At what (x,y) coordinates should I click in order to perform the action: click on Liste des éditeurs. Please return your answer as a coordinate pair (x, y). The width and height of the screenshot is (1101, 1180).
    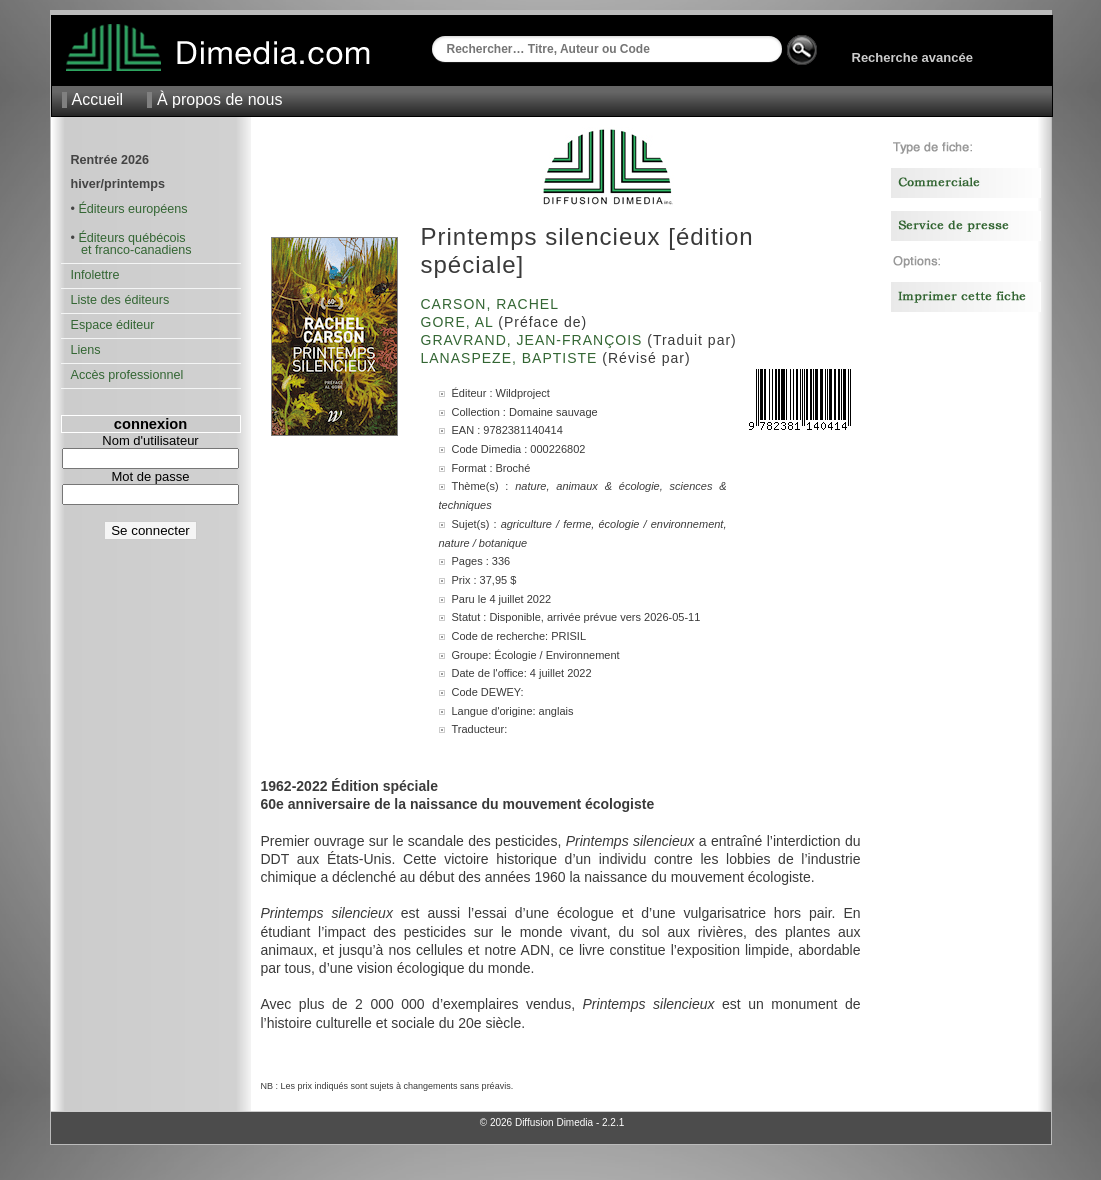
    Looking at the image, I should click on (120, 300).